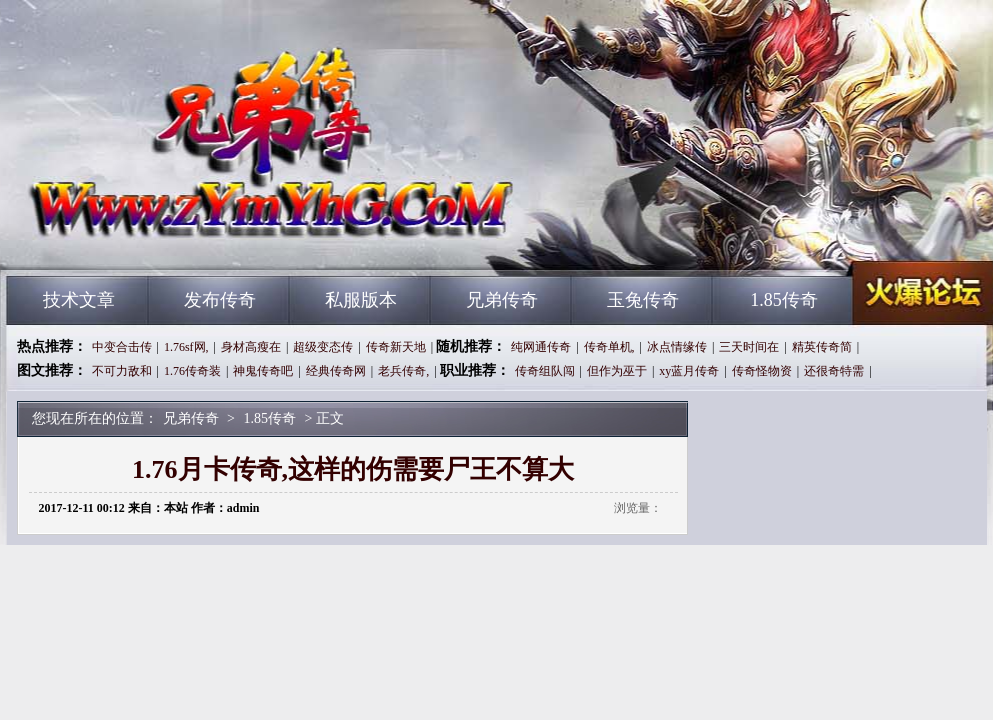  I want to click on 还很奇特需, so click(834, 371).